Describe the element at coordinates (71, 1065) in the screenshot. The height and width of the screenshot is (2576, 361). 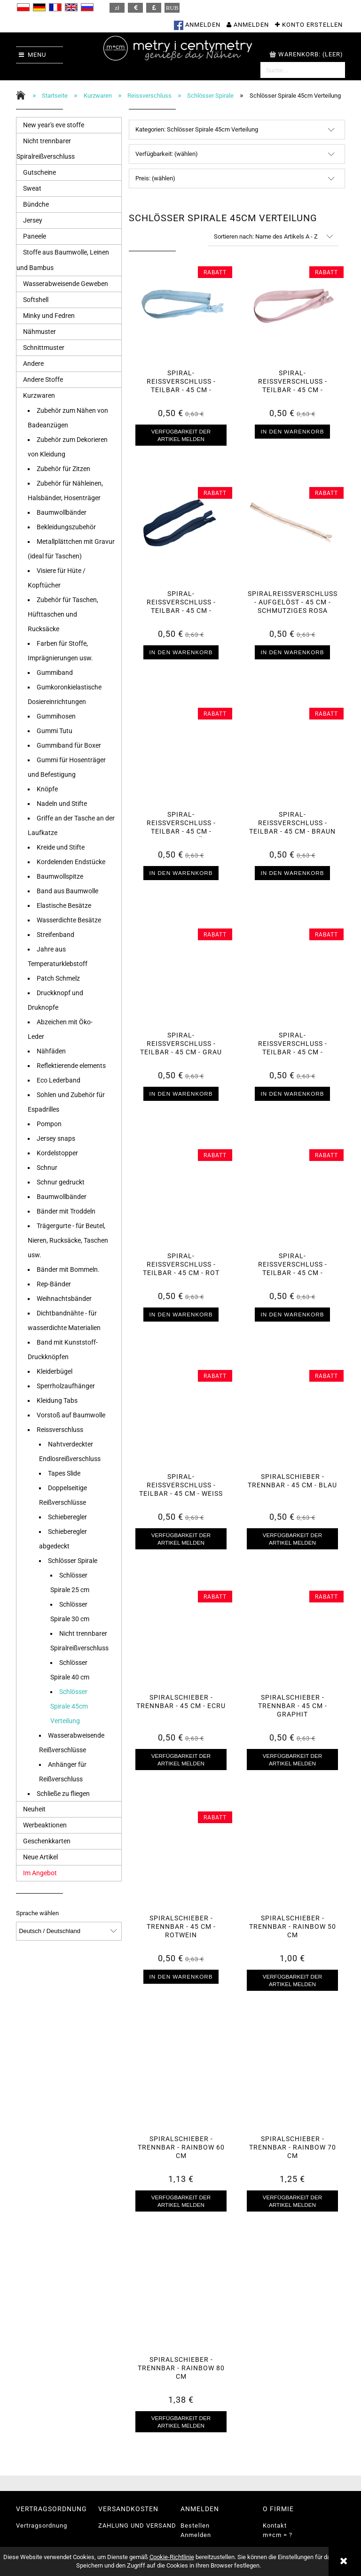
I see `Reflektierende elements` at that location.